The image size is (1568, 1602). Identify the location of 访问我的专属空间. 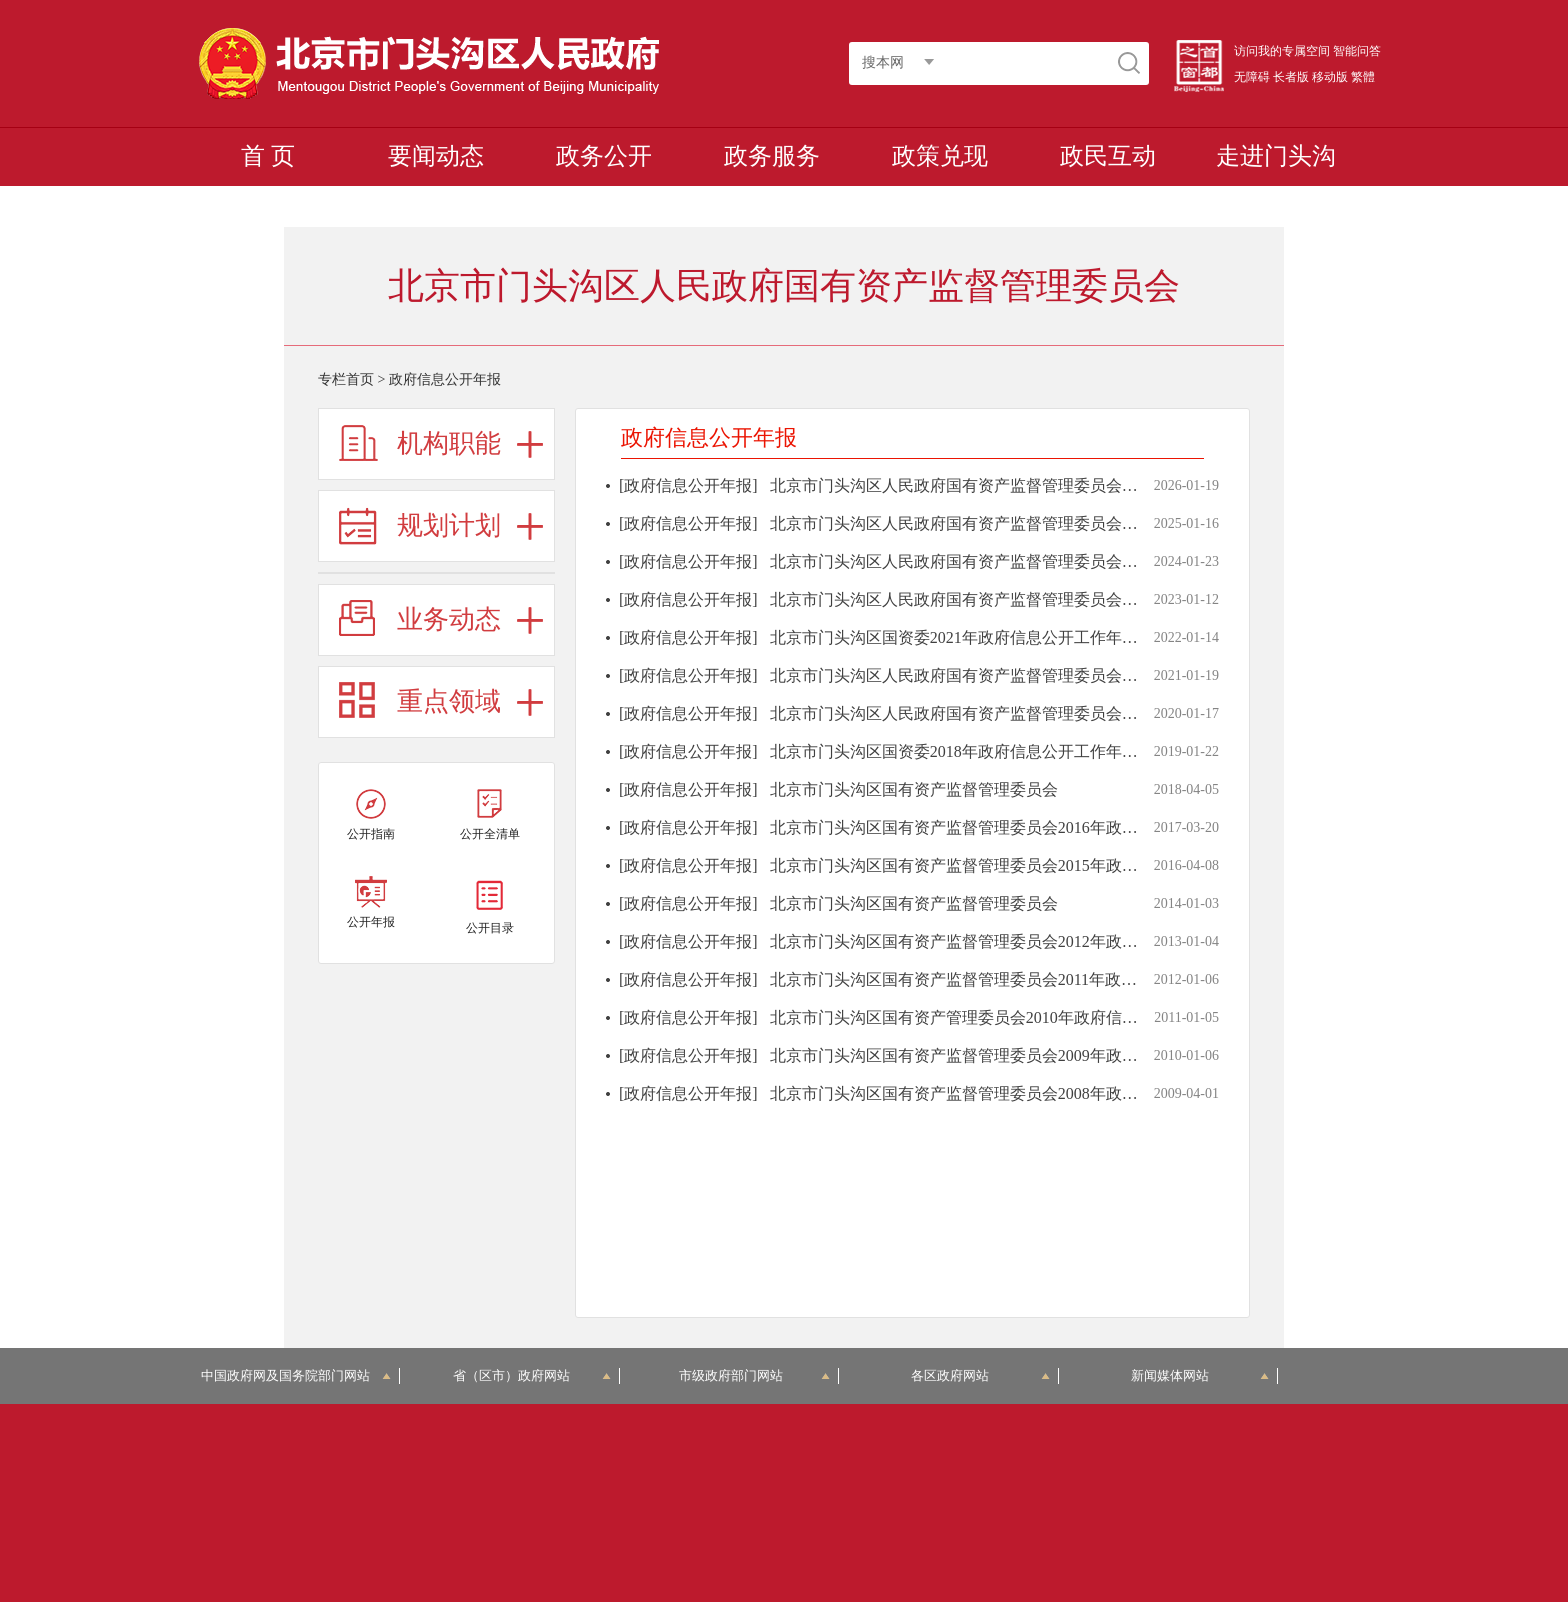
(1282, 51).